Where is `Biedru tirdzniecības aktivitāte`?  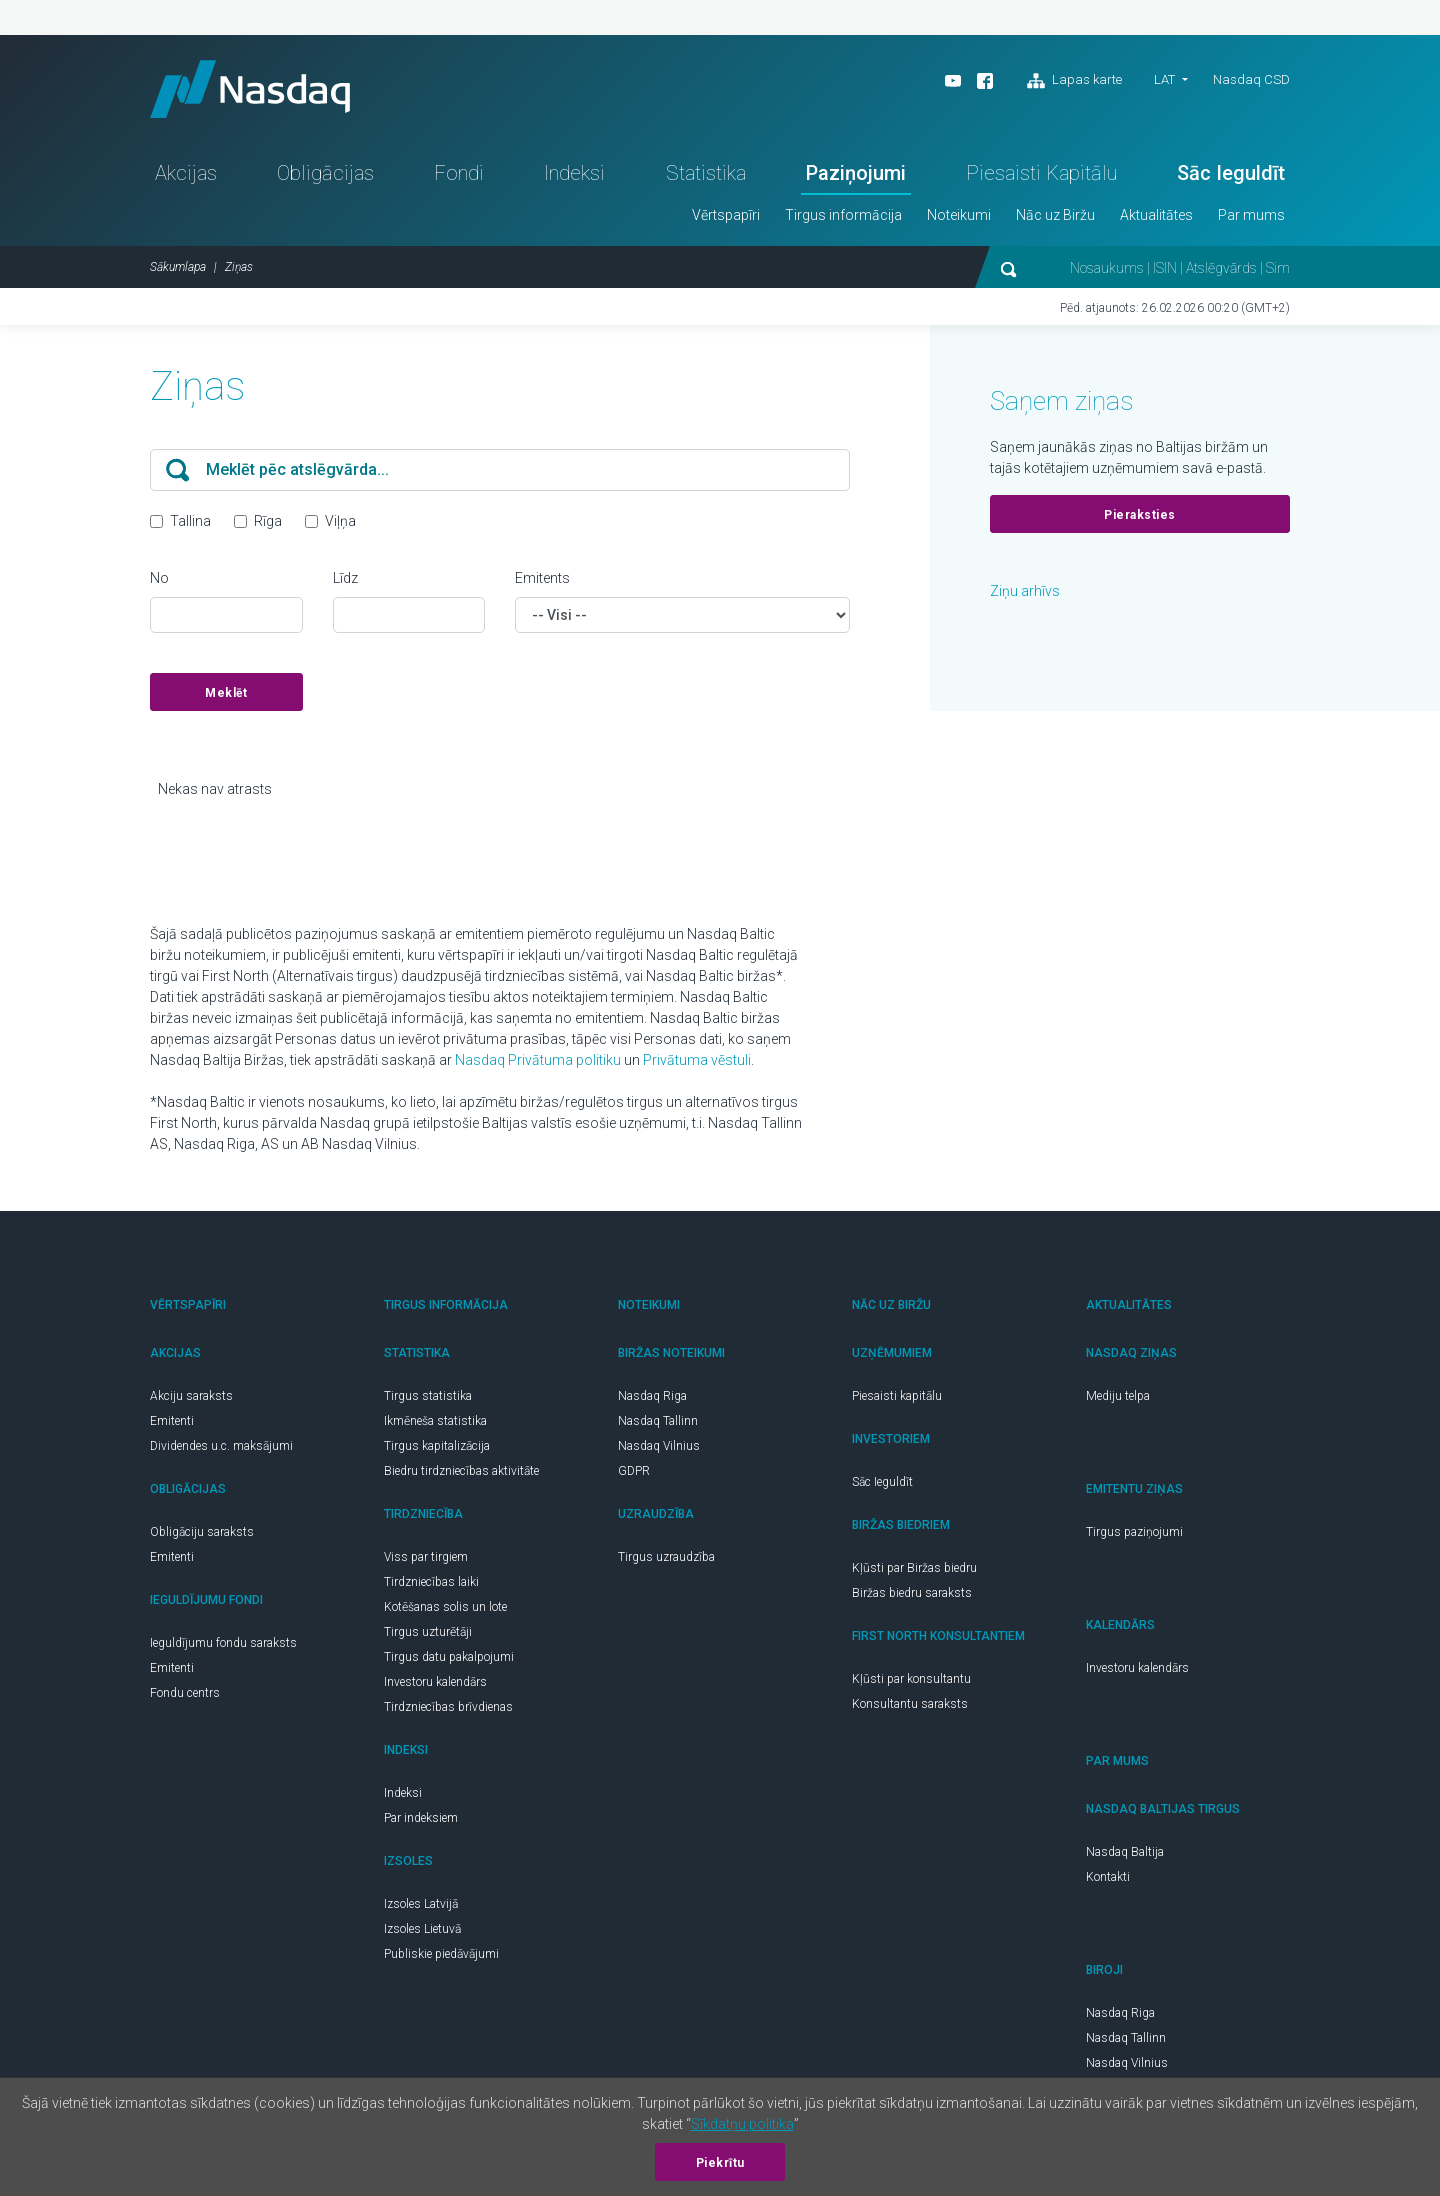 Biedru tirdzniecības aktivitāte is located at coordinates (461, 1474).